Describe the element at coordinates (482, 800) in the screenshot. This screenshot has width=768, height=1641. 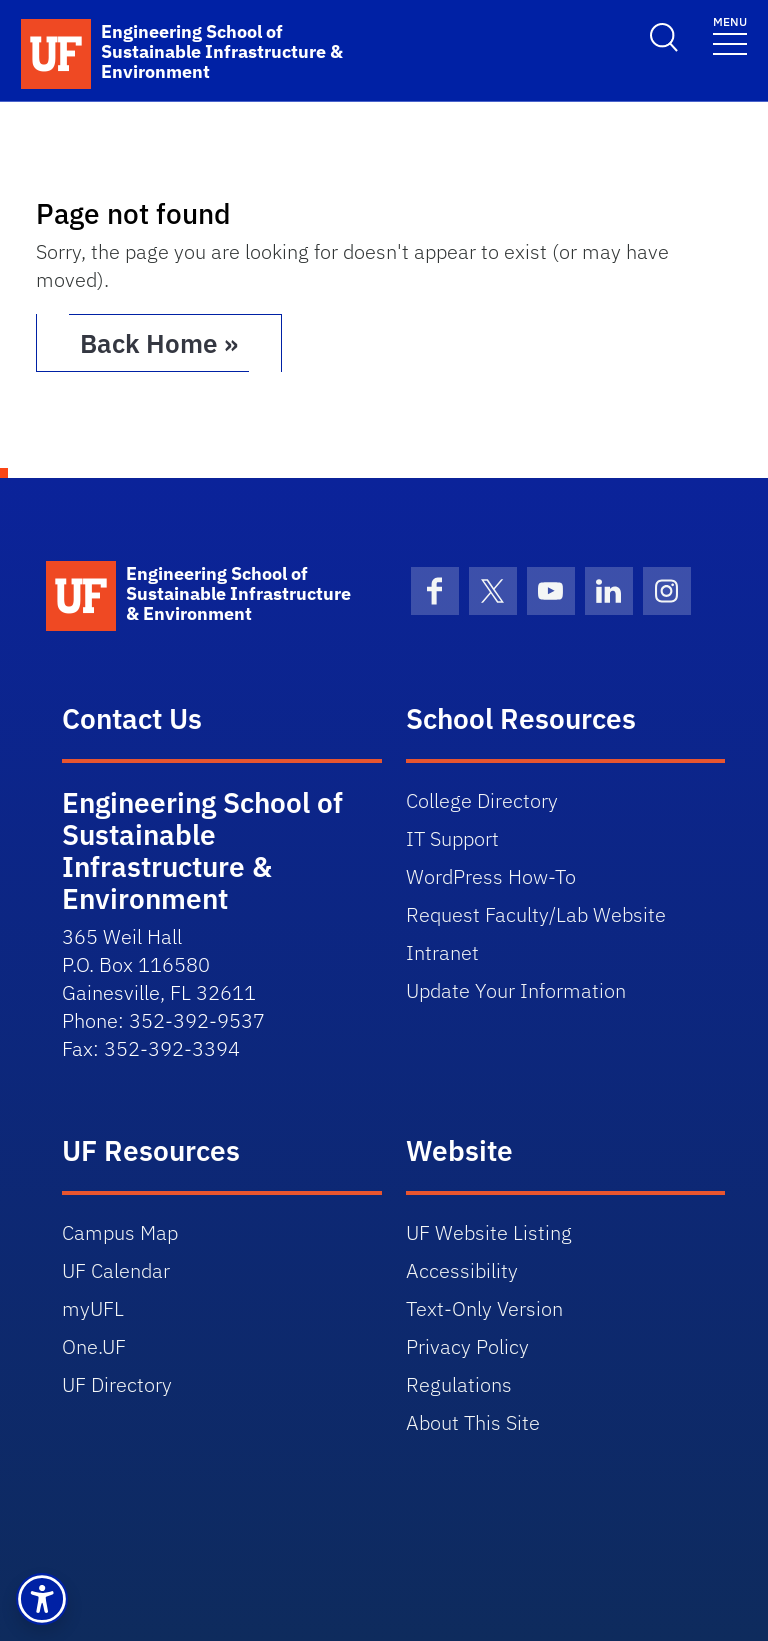
I see `College Directory` at that location.